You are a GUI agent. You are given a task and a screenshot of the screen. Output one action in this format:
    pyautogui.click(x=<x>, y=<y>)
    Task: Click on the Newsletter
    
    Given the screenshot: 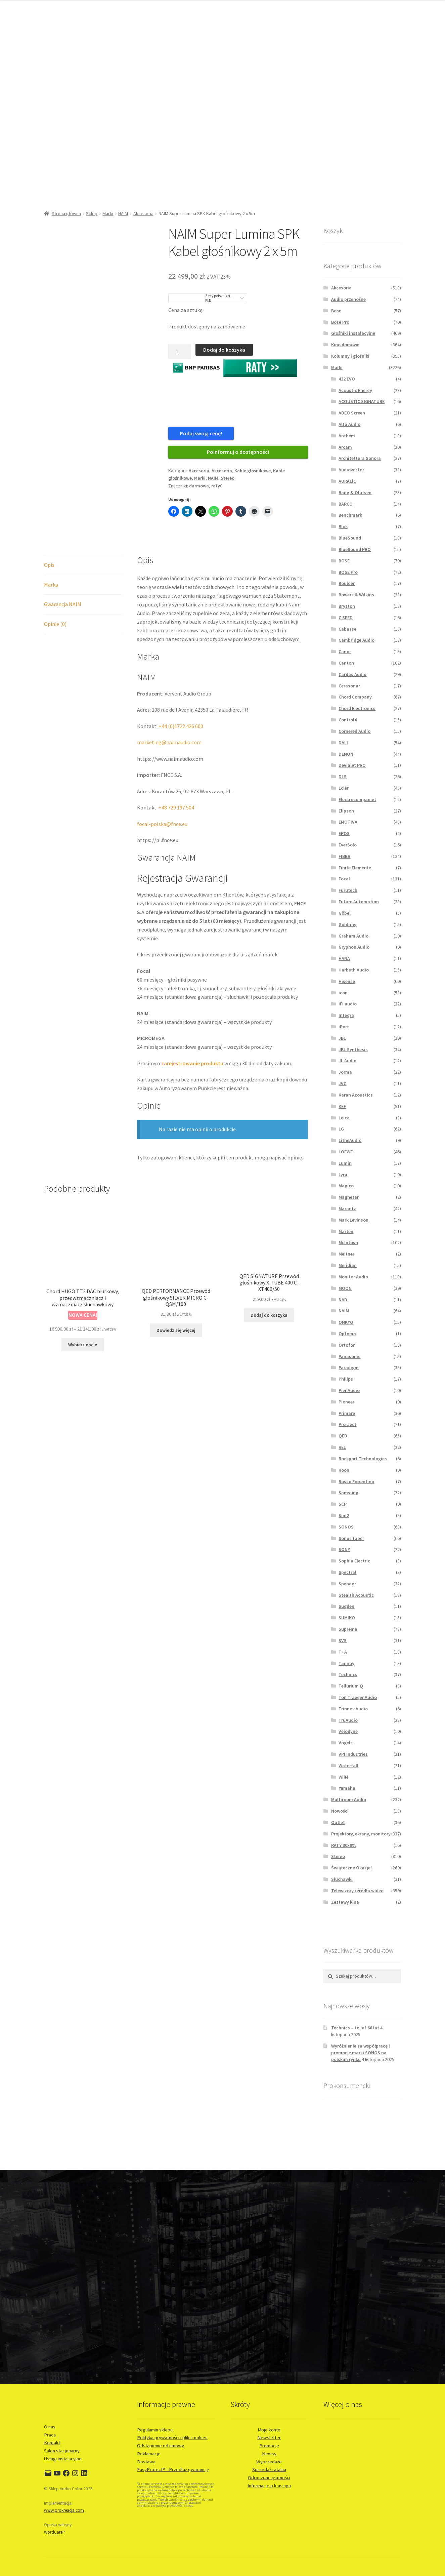 What is the action you would take?
    pyautogui.click(x=269, y=2437)
    